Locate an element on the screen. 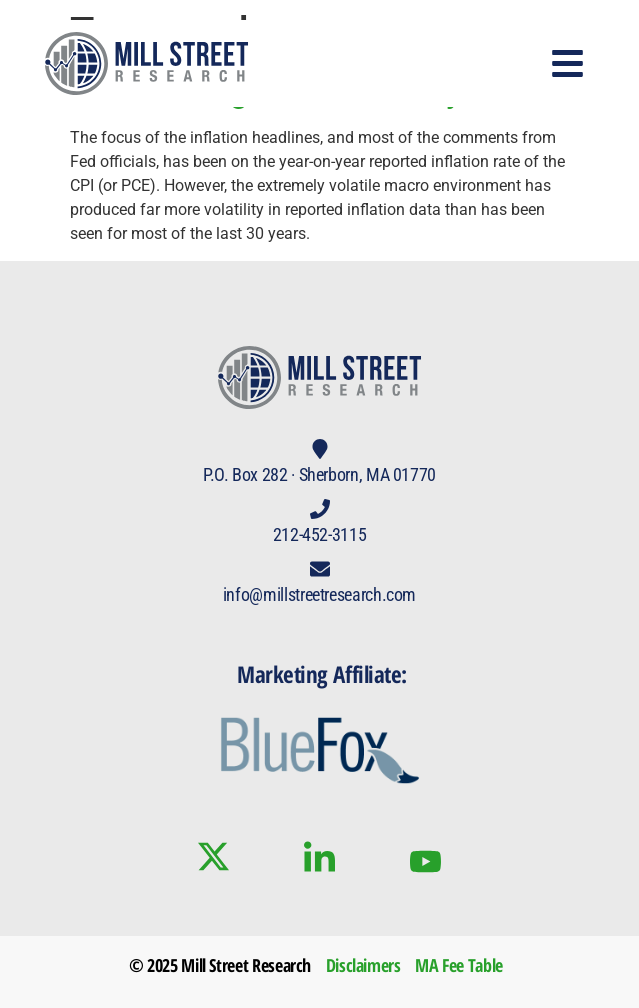  [info@millstreetresearch.com] is located at coordinates (320, 569).